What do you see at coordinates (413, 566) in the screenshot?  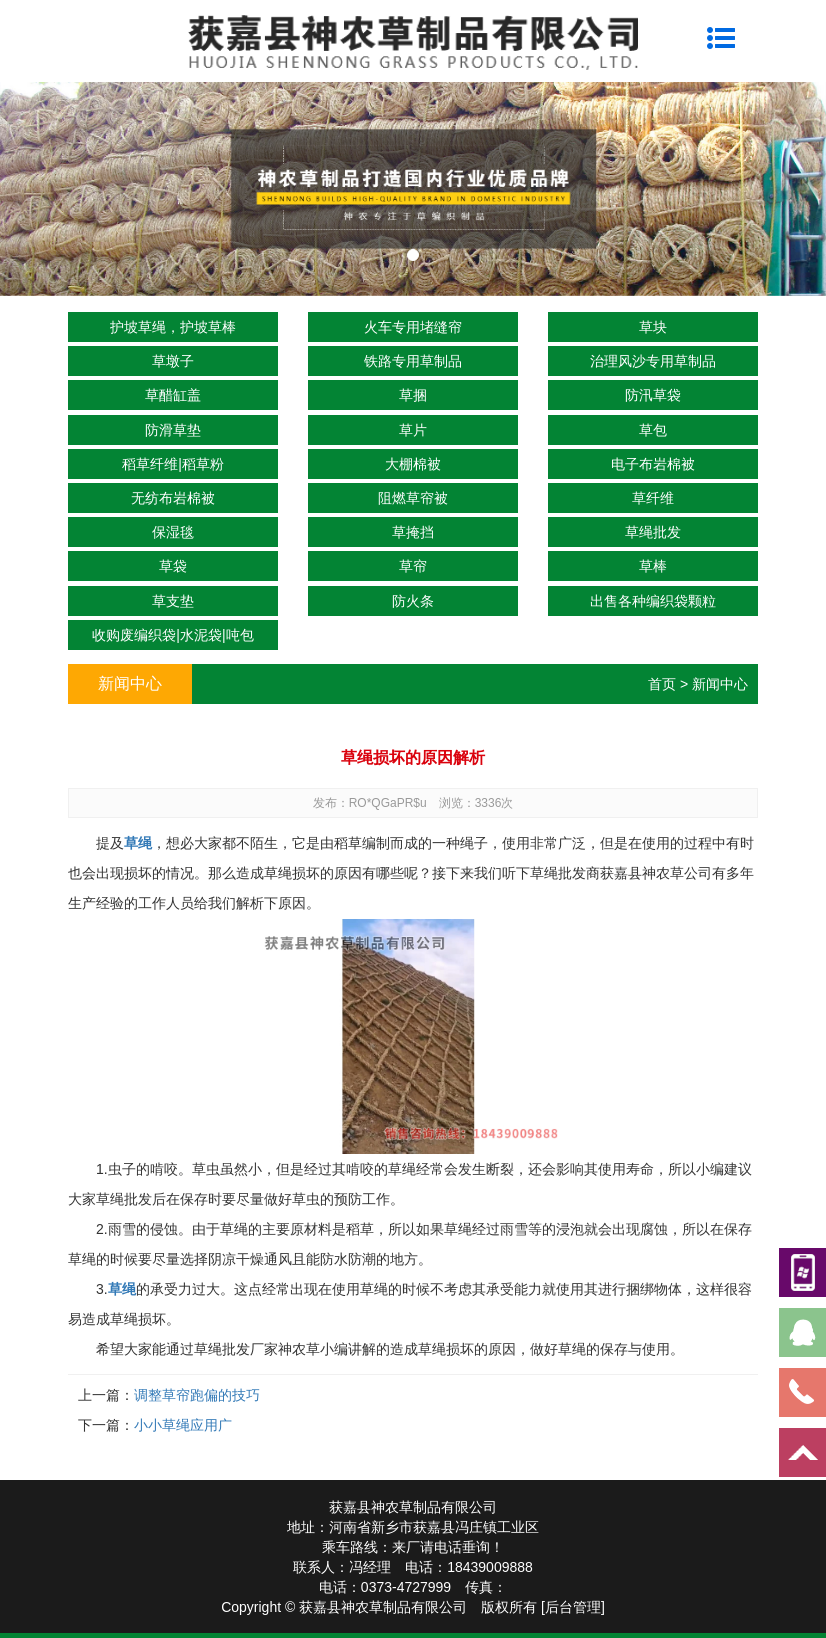 I see `草帘` at bounding box center [413, 566].